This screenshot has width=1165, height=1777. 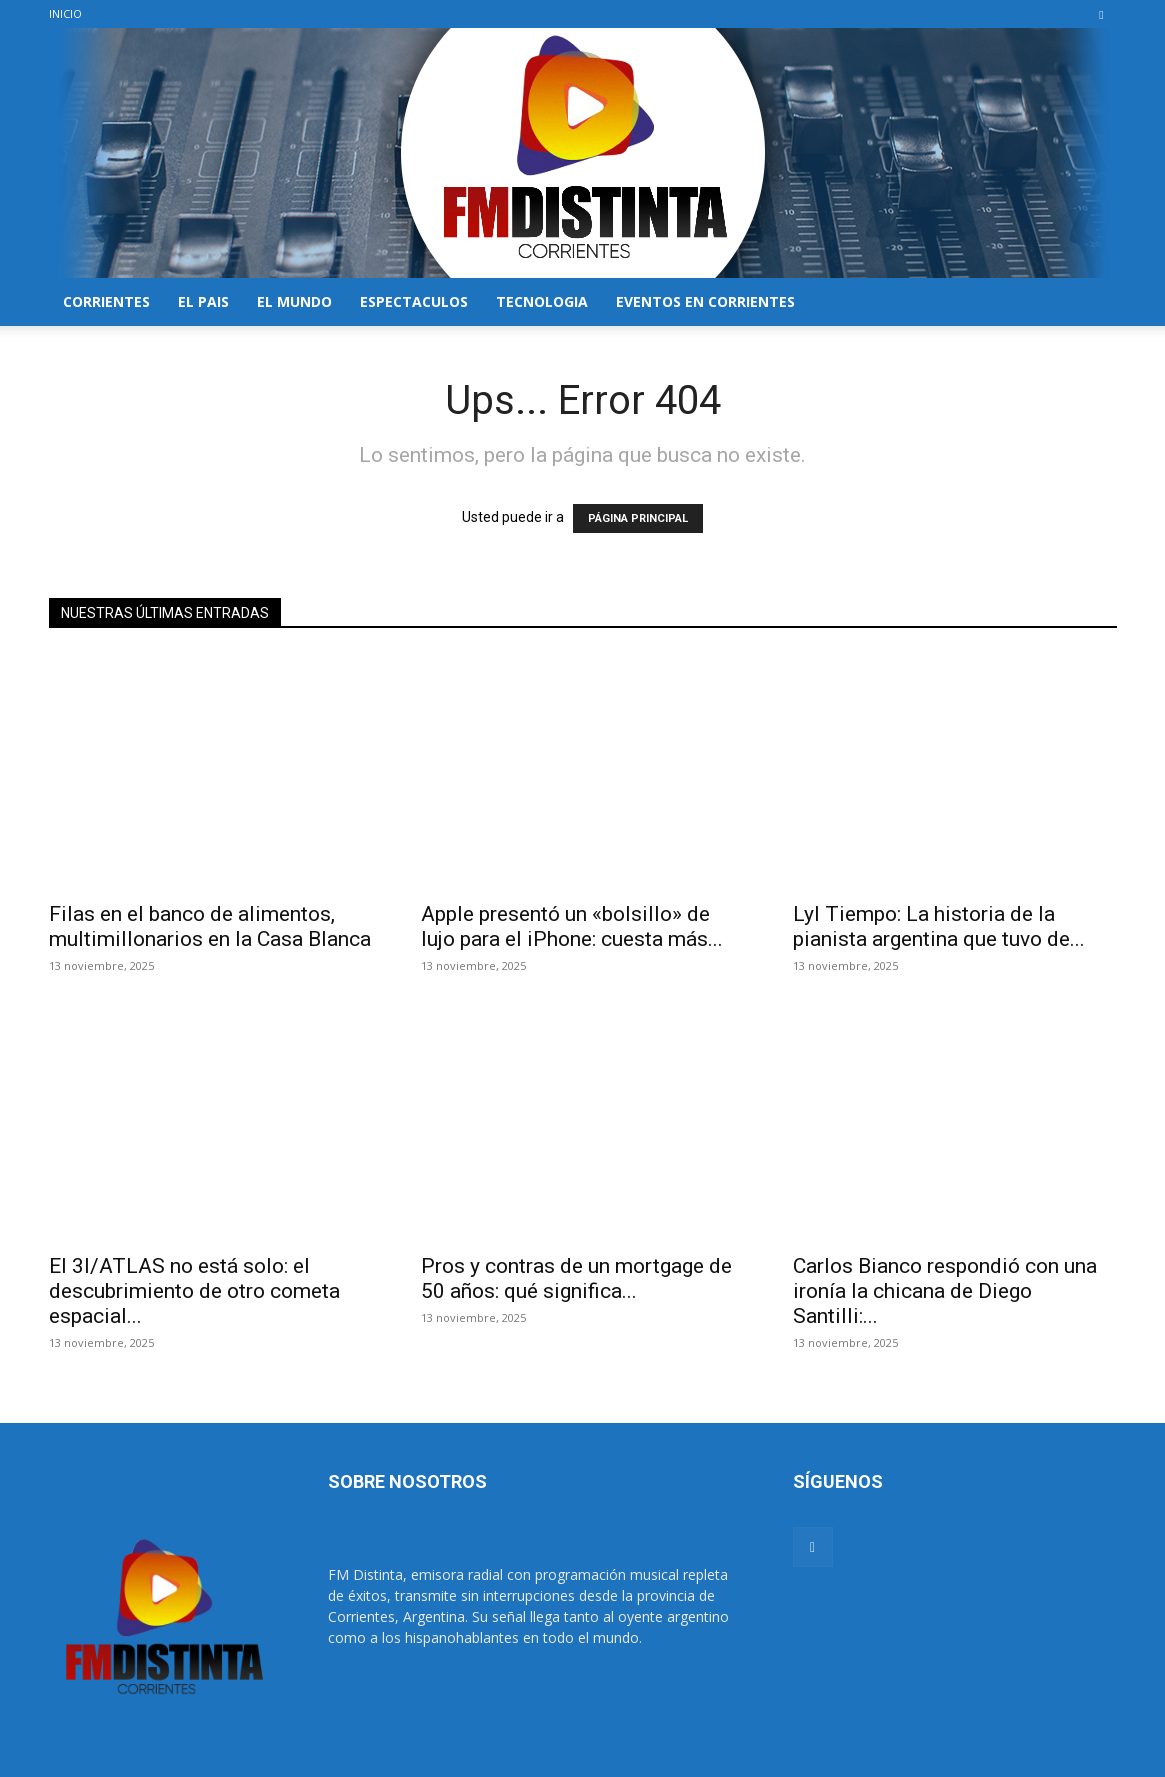 What do you see at coordinates (210, 926) in the screenshot?
I see `Filas en el banco de alimentos, multimillonarios en la Casa Blanca` at bounding box center [210, 926].